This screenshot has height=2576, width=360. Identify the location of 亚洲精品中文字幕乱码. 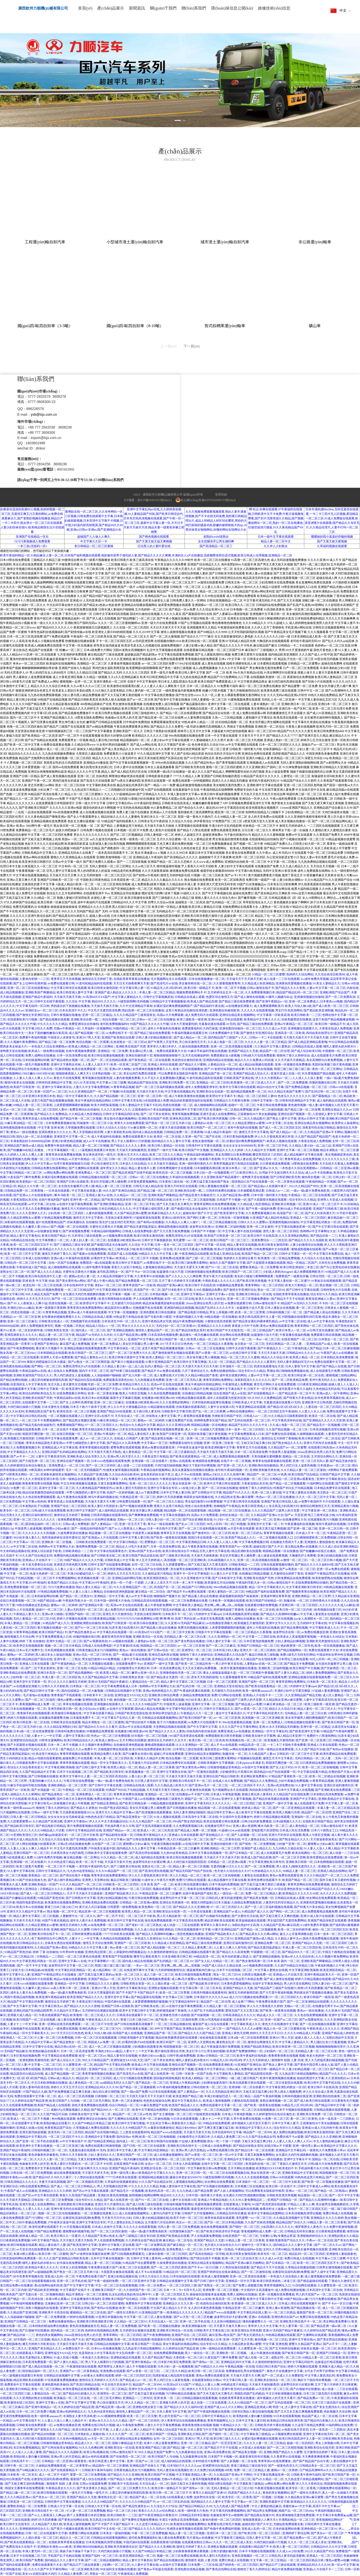
(31, 2136).